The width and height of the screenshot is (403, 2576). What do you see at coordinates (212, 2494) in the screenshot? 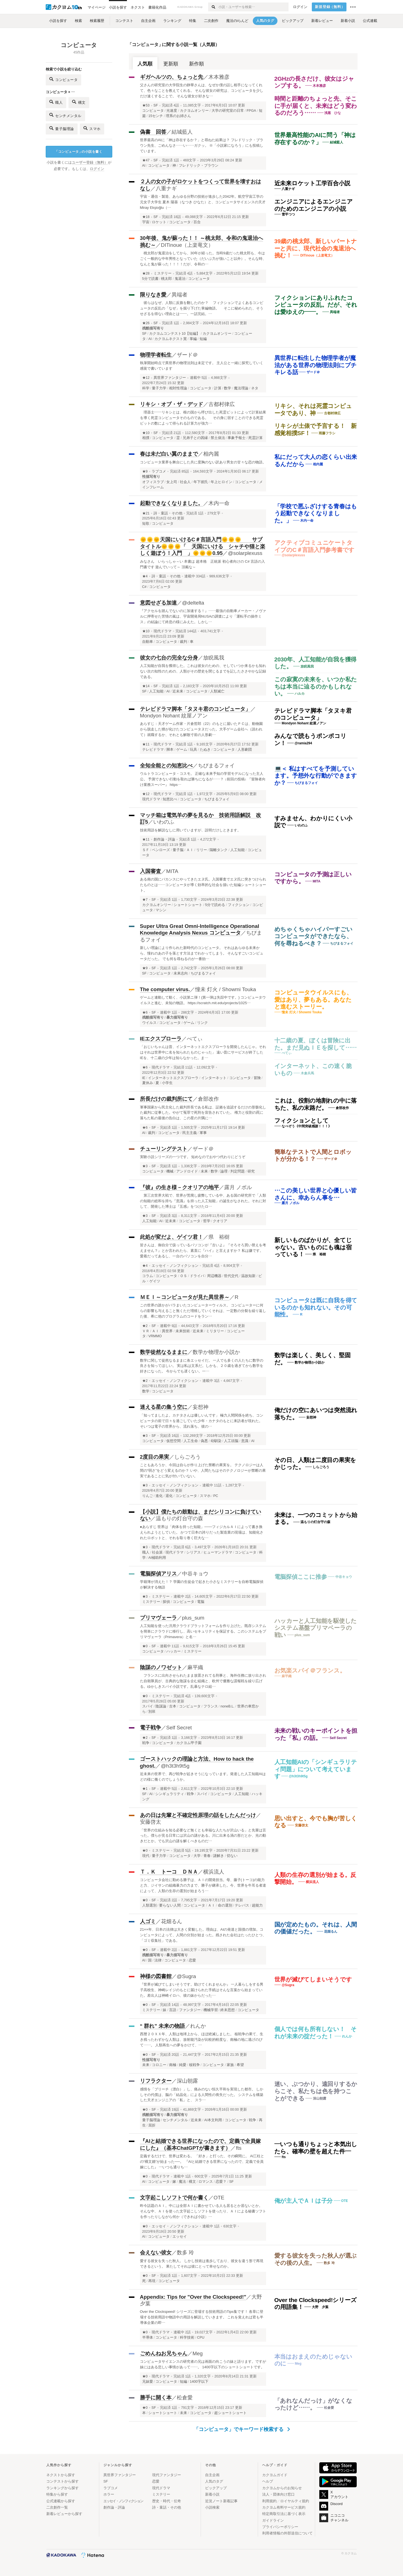
I see `新着小説` at bounding box center [212, 2494].